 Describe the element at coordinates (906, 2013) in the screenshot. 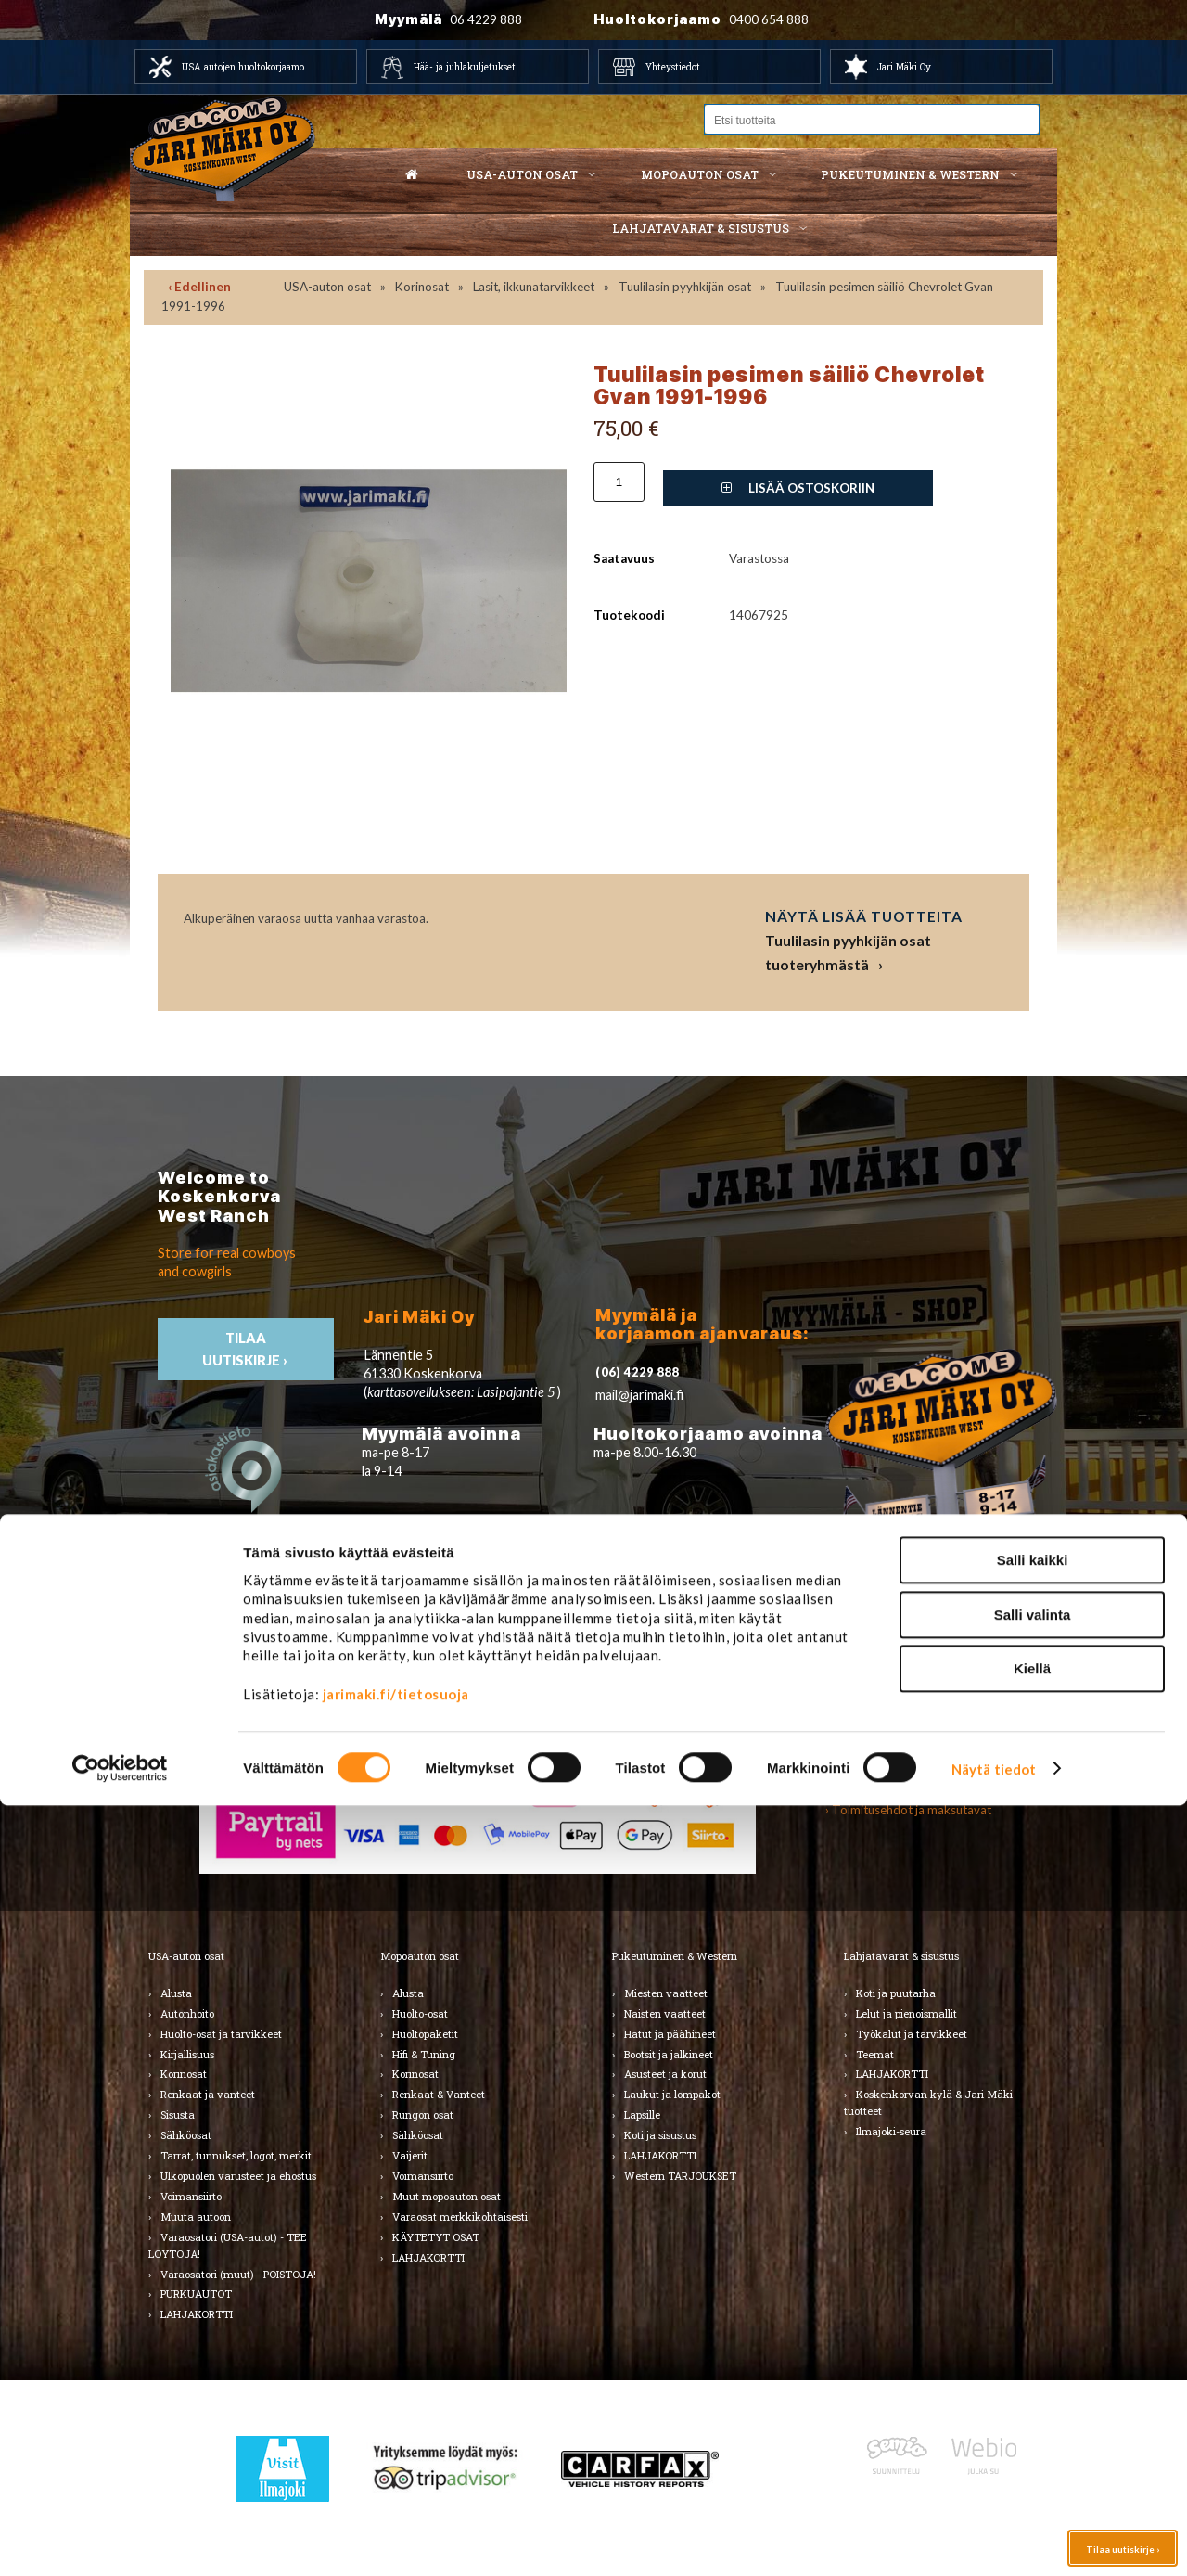

I see `Lelut ja pienoismallit` at that location.